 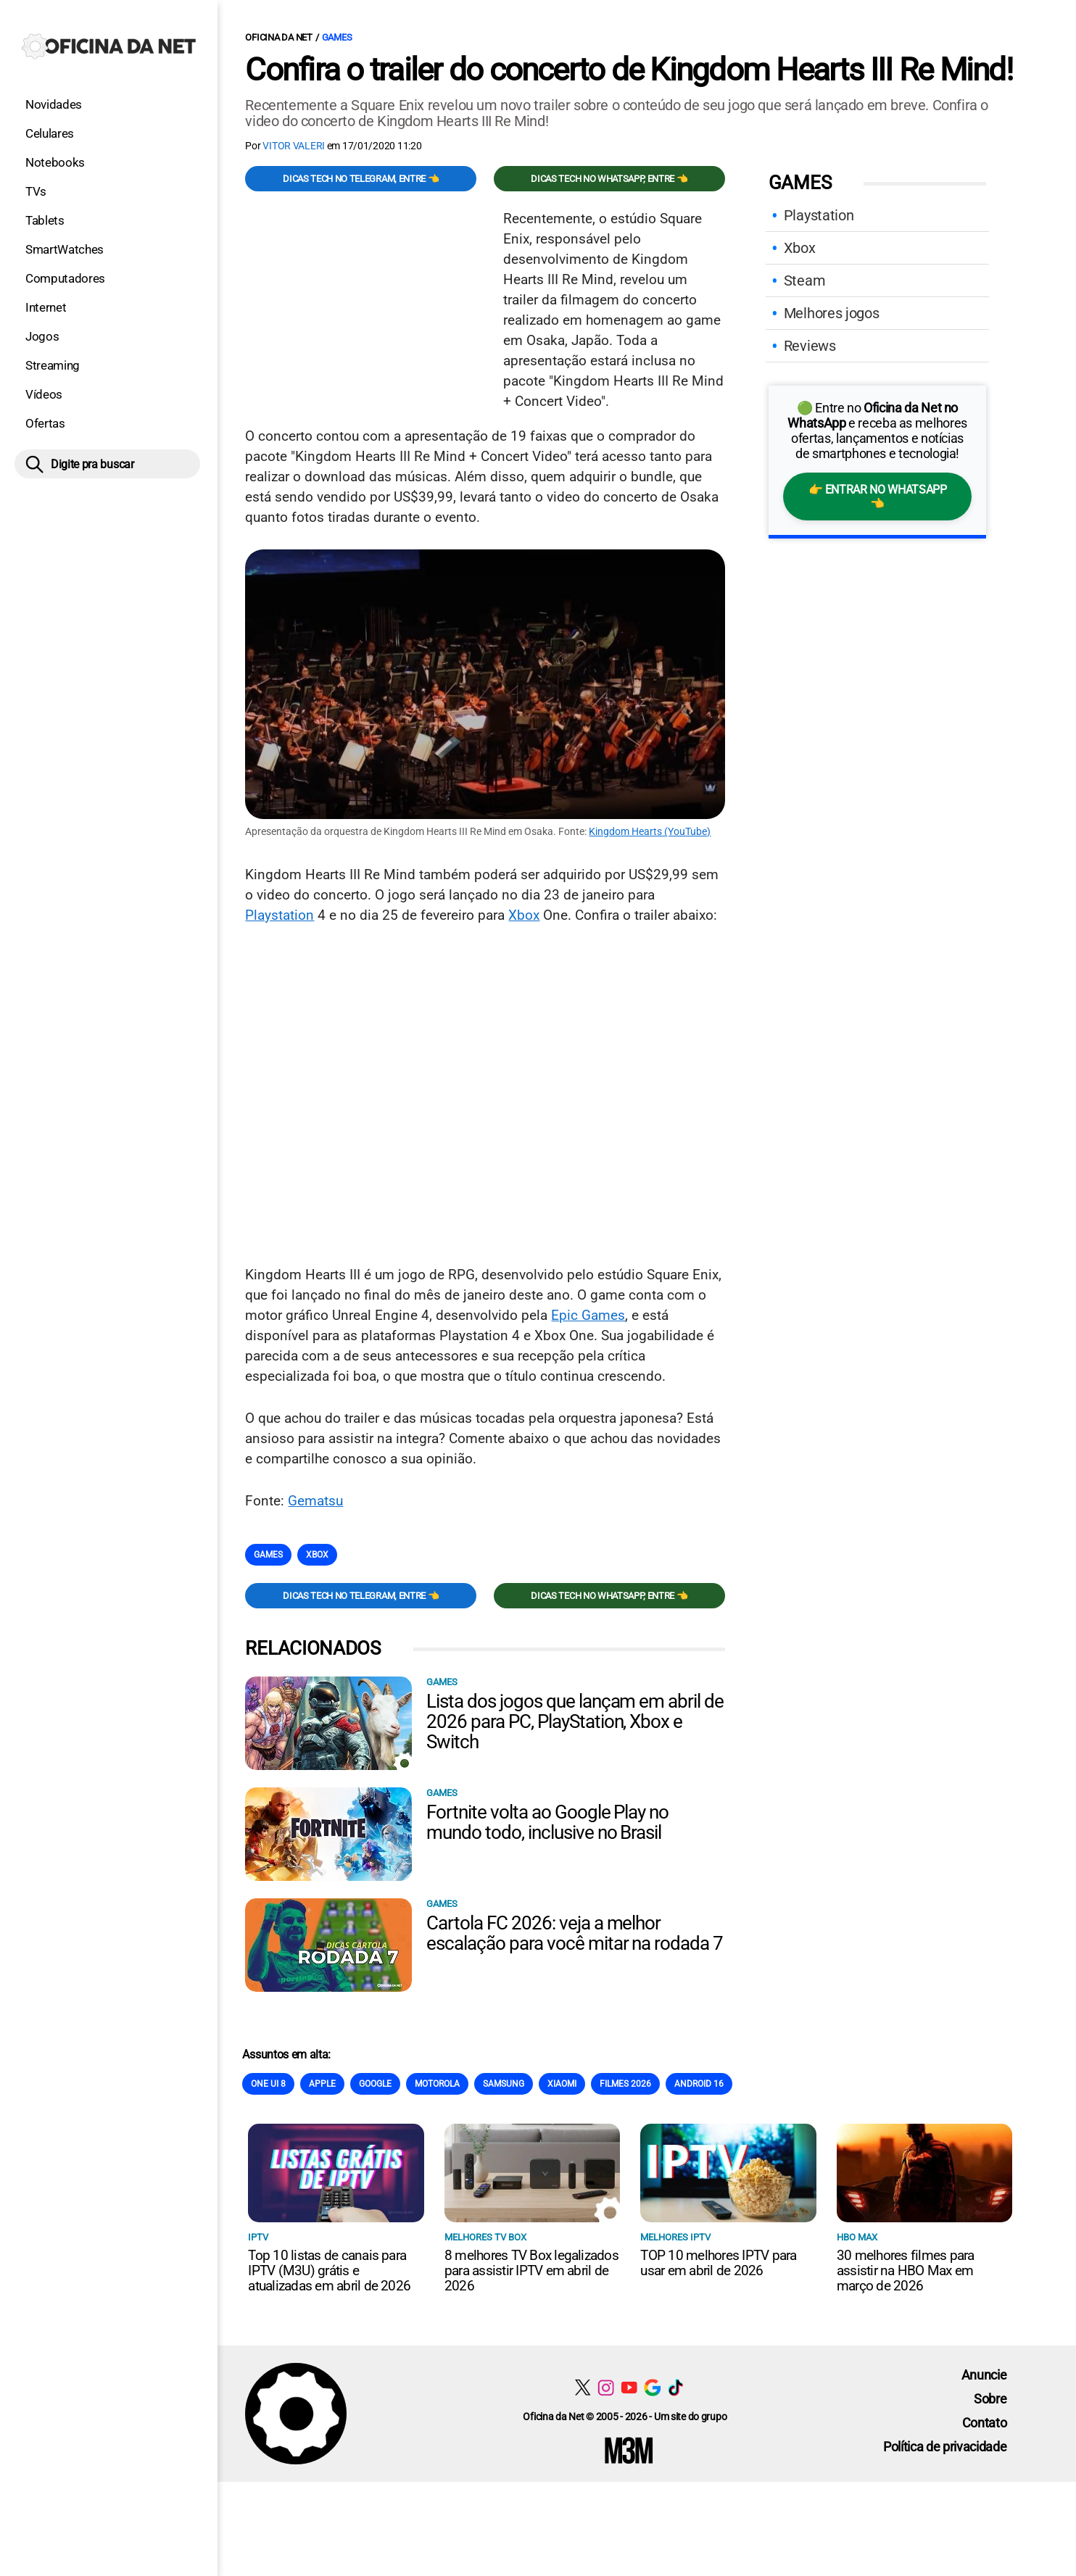 I want to click on Steam, so click(x=804, y=280).